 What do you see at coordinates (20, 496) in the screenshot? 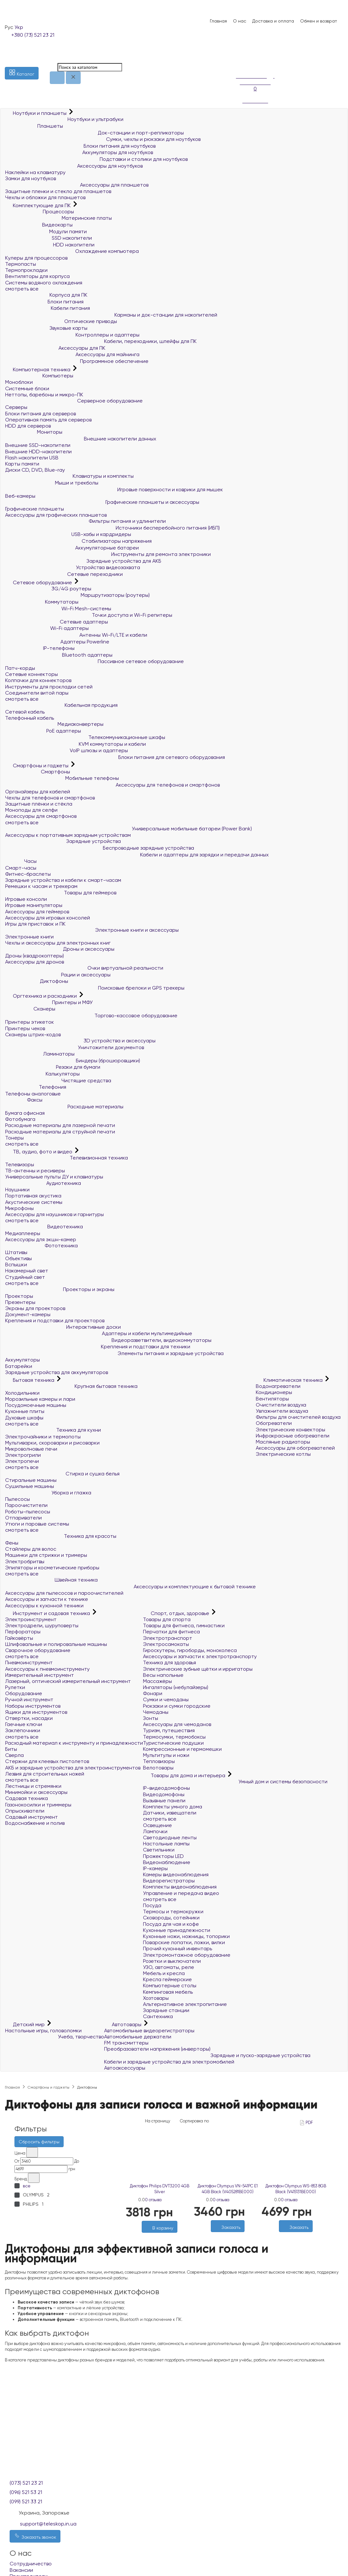
I see `Веб-камеры` at bounding box center [20, 496].